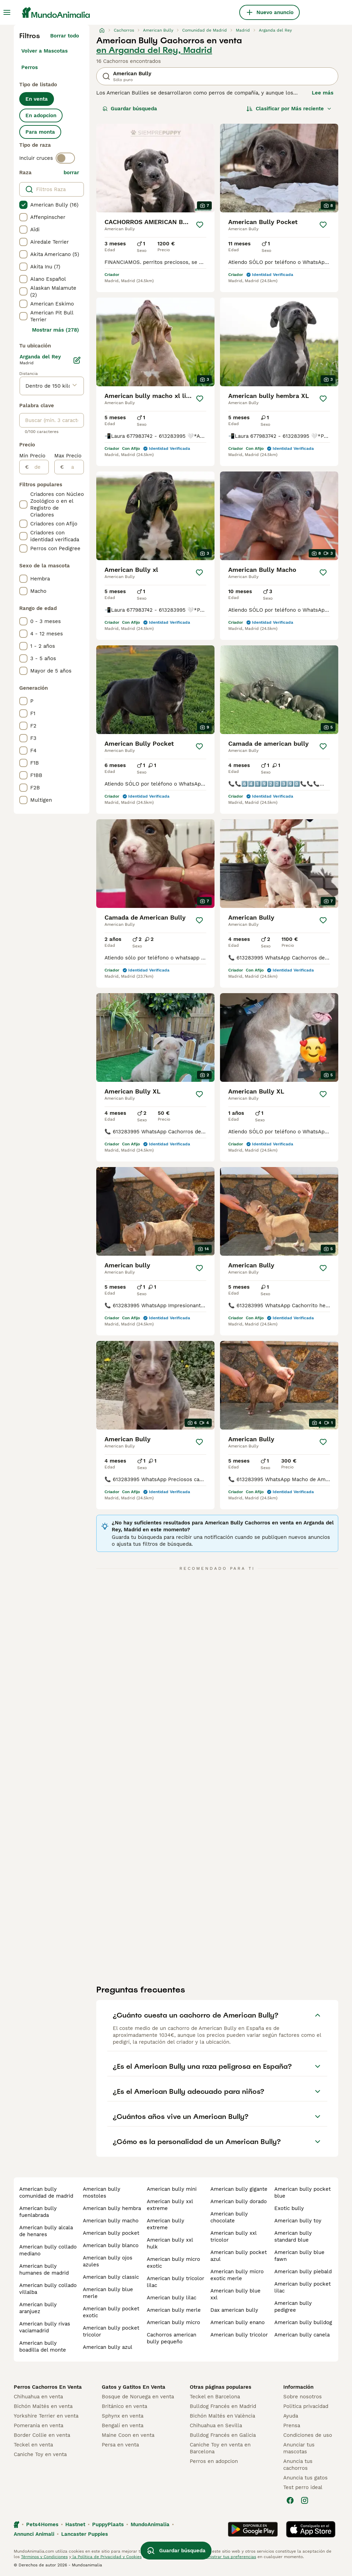  Describe the element at coordinates (44, 51) in the screenshot. I see `Volver a Mascotas` at that location.